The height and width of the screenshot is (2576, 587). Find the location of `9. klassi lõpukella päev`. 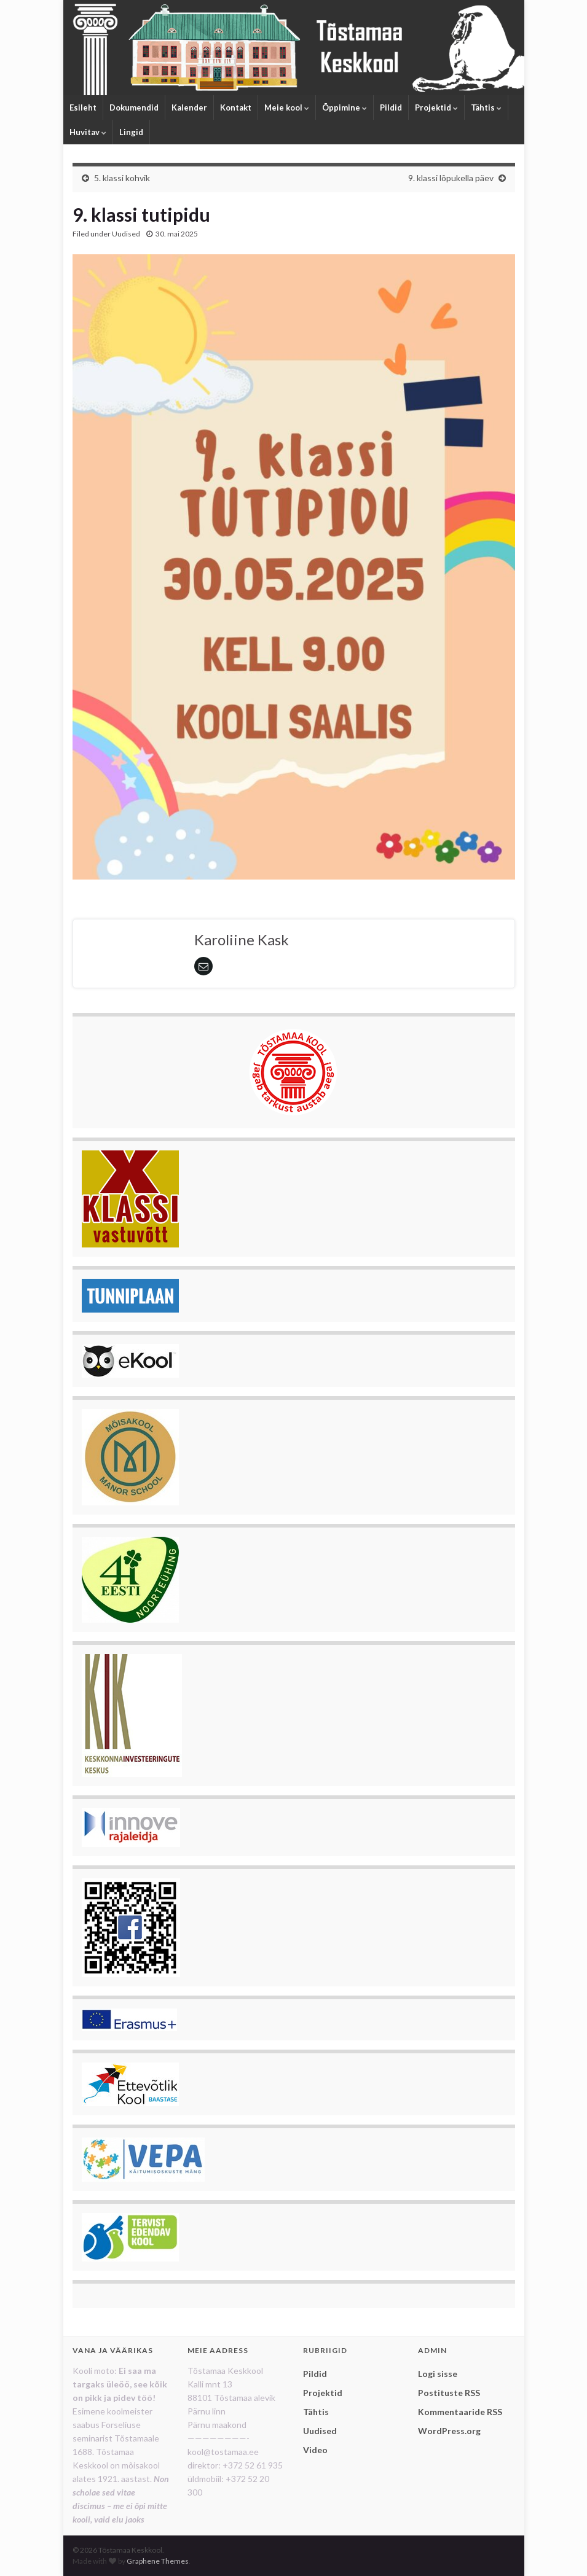

9. klassi lõpukella päev is located at coordinates (451, 178).